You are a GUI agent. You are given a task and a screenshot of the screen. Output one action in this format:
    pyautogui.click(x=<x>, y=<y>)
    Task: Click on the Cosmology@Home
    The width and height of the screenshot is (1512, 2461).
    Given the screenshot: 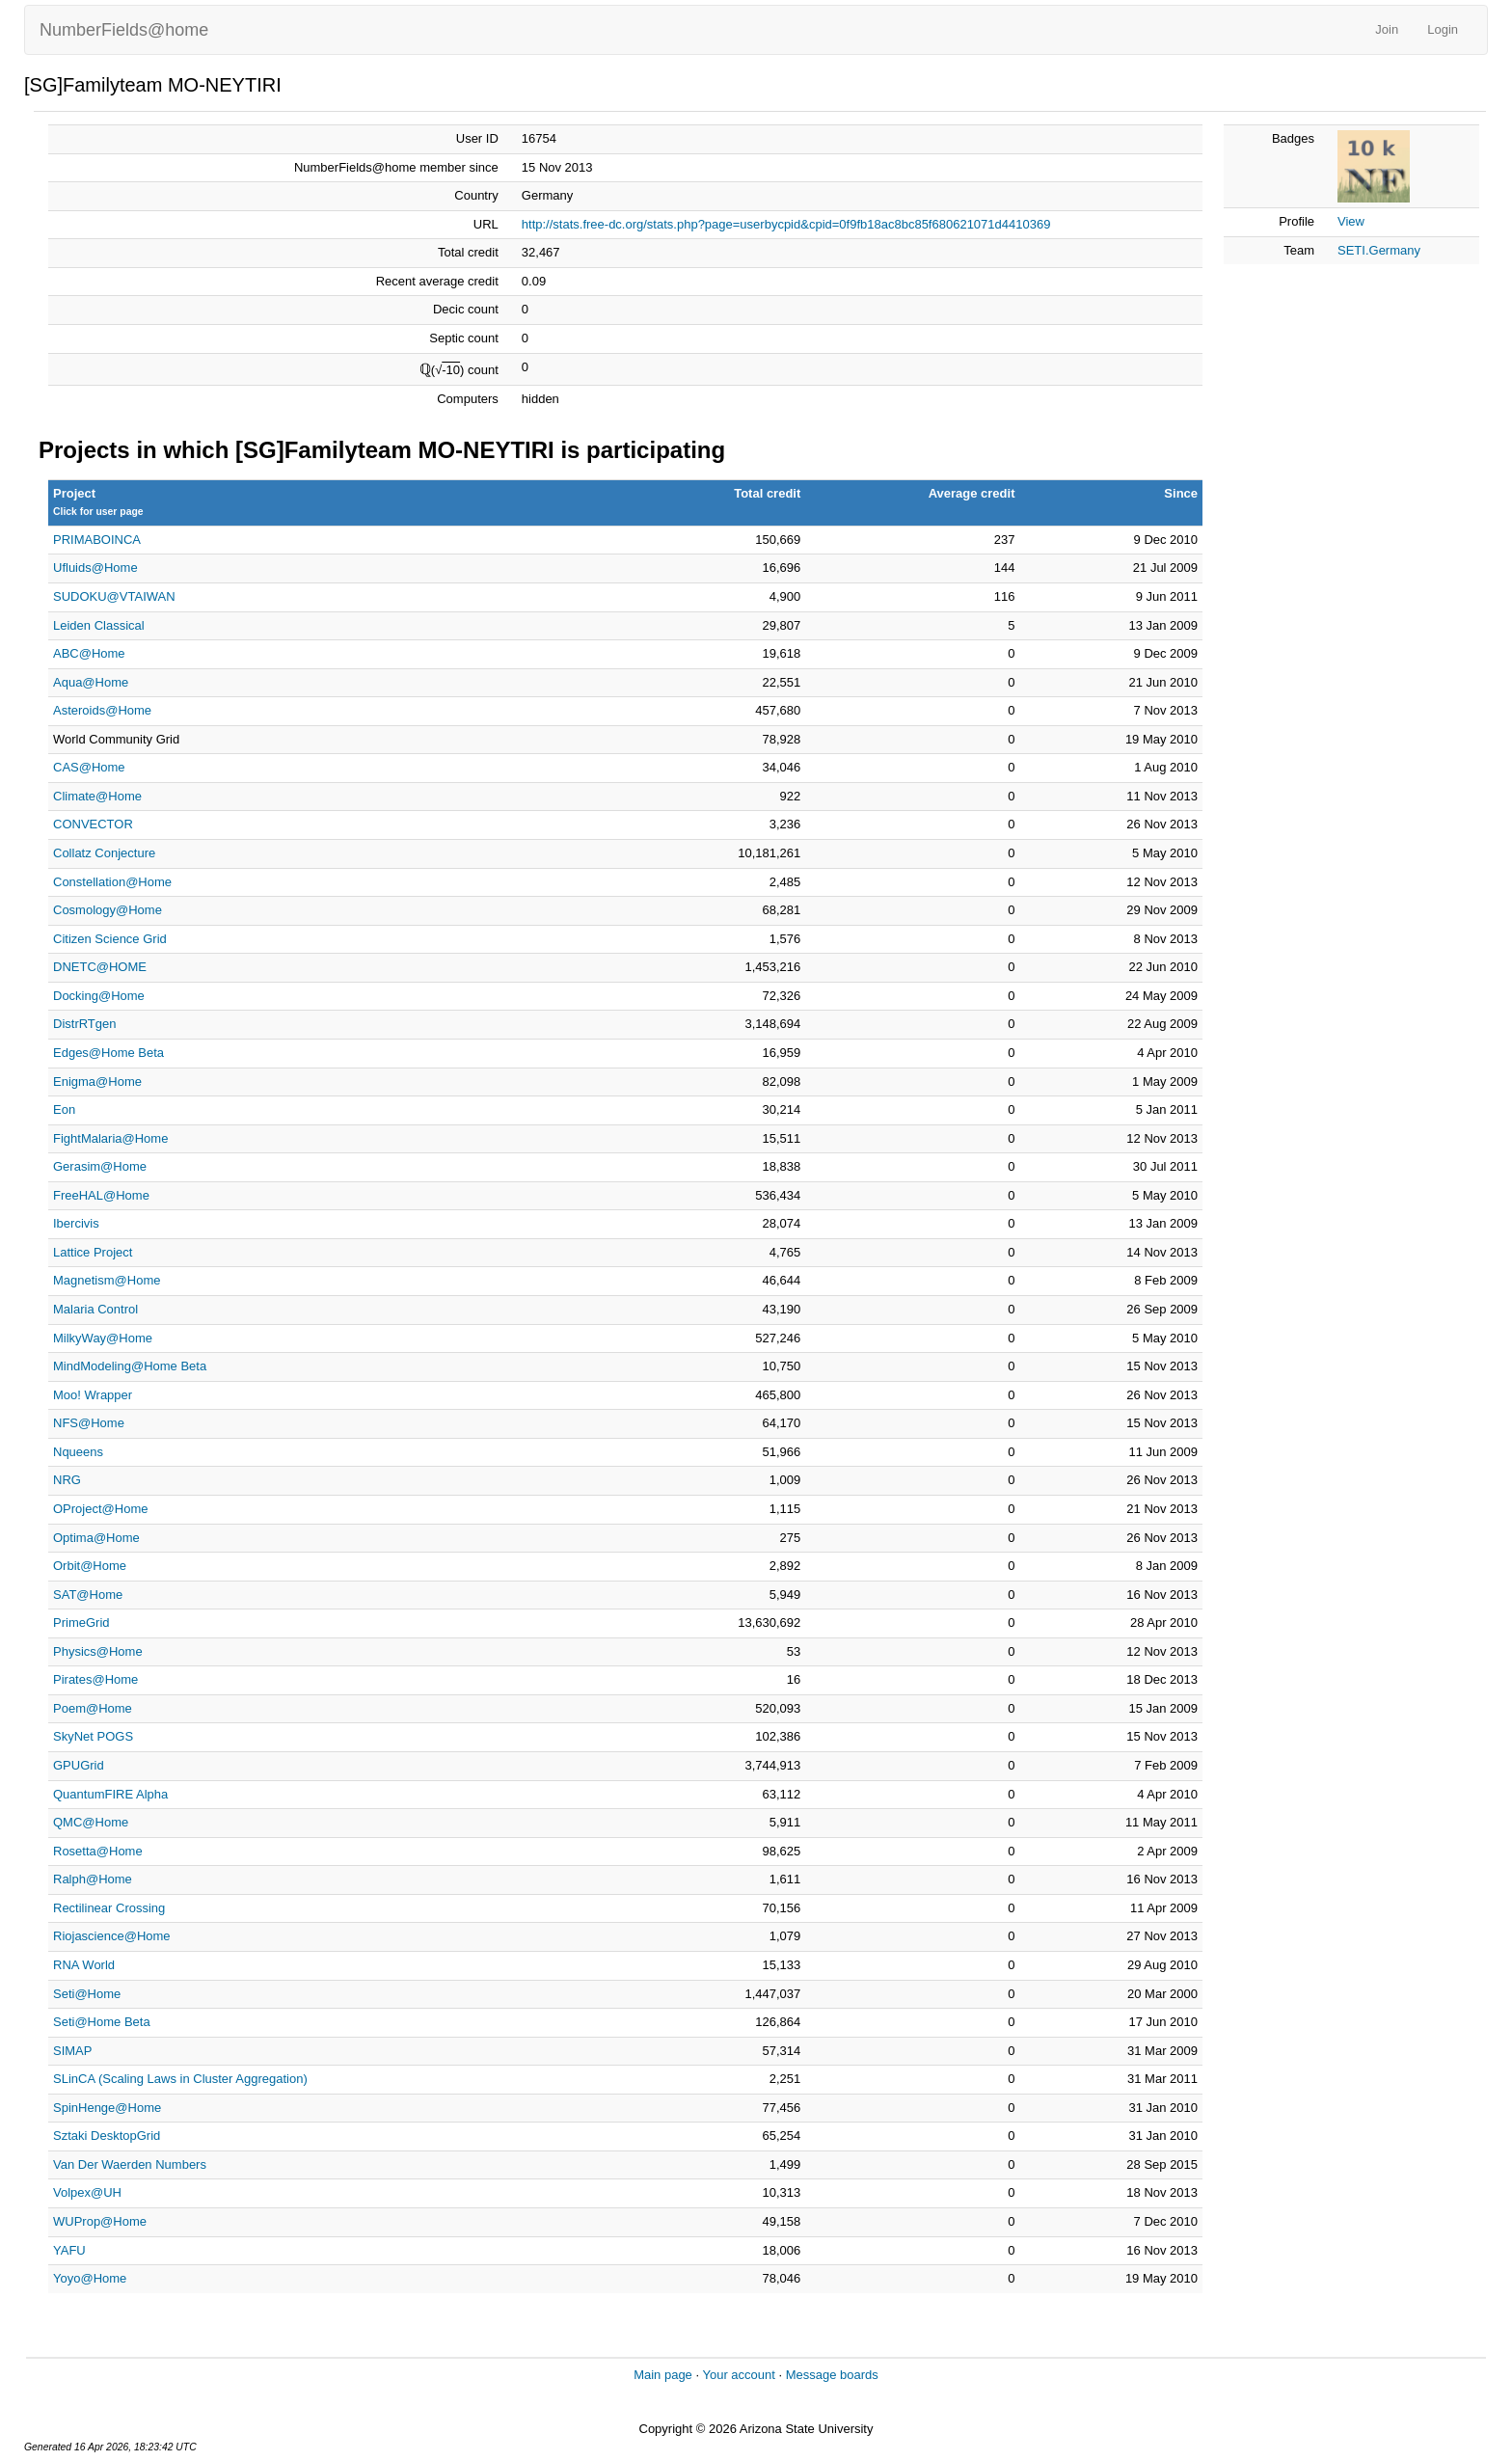 What is the action you would take?
    pyautogui.click(x=107, y=910)
    